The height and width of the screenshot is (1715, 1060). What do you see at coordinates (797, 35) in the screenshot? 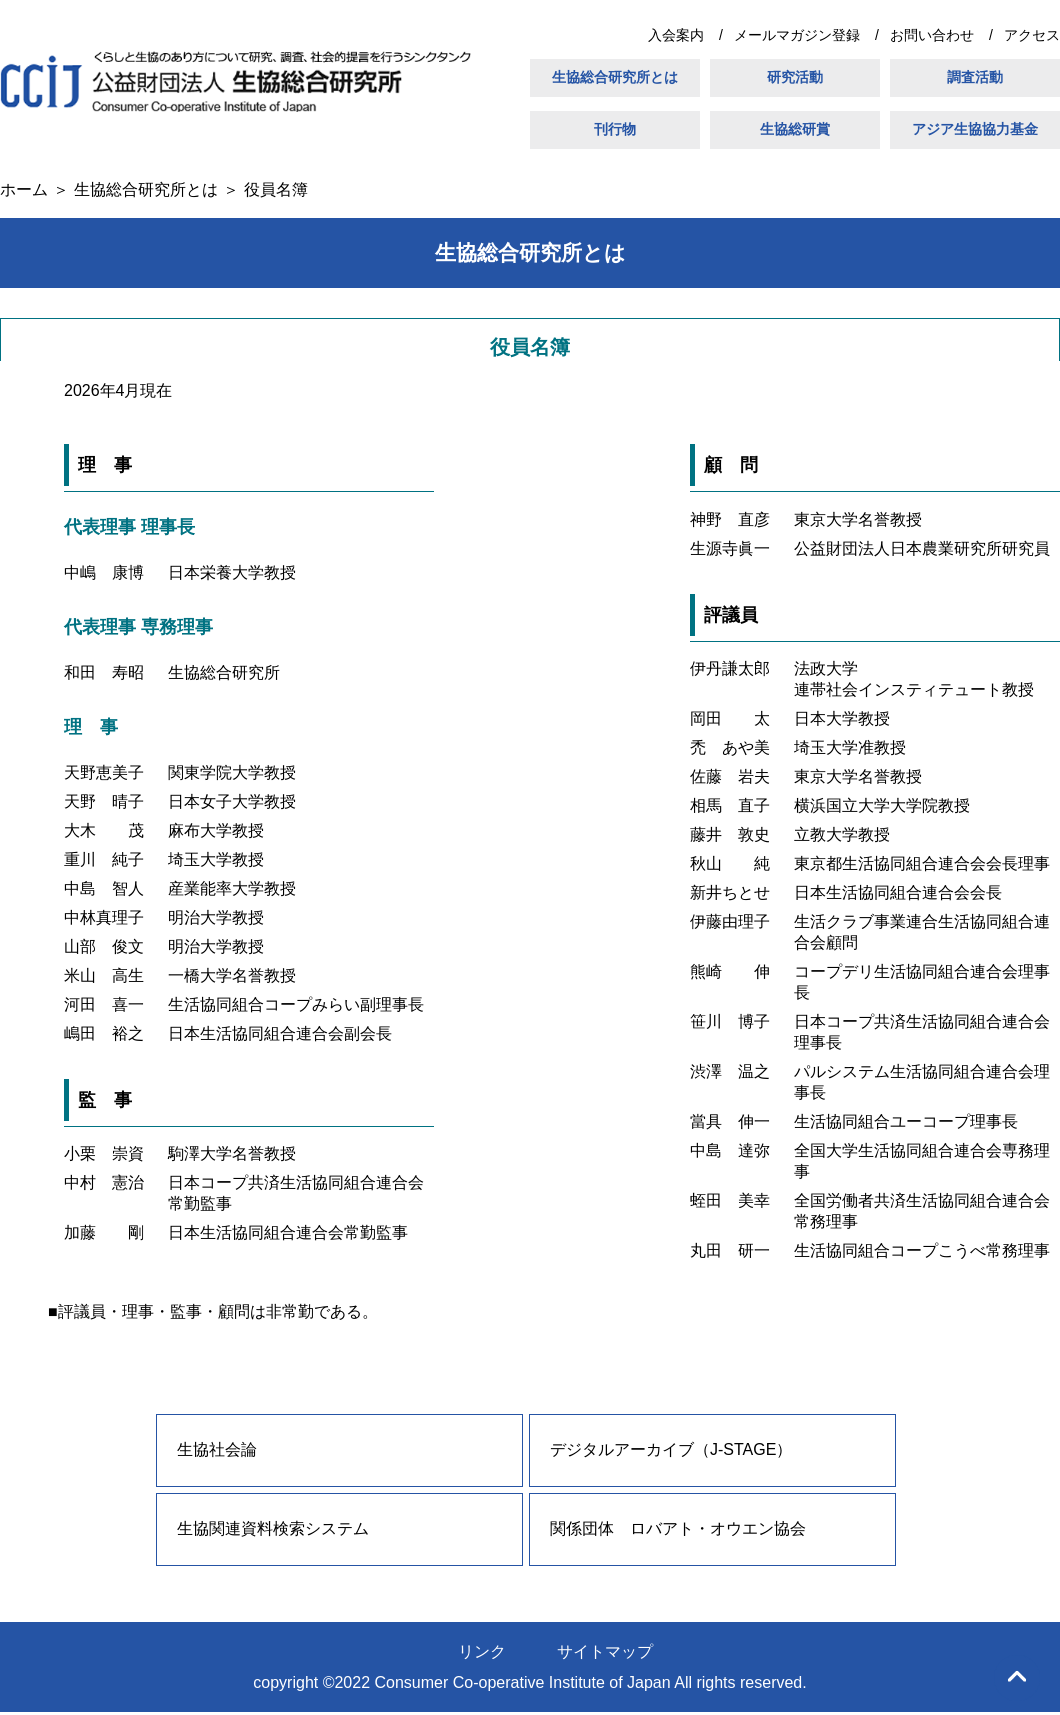
I see `メールマガジン登録` at bounding box center [797, 35].